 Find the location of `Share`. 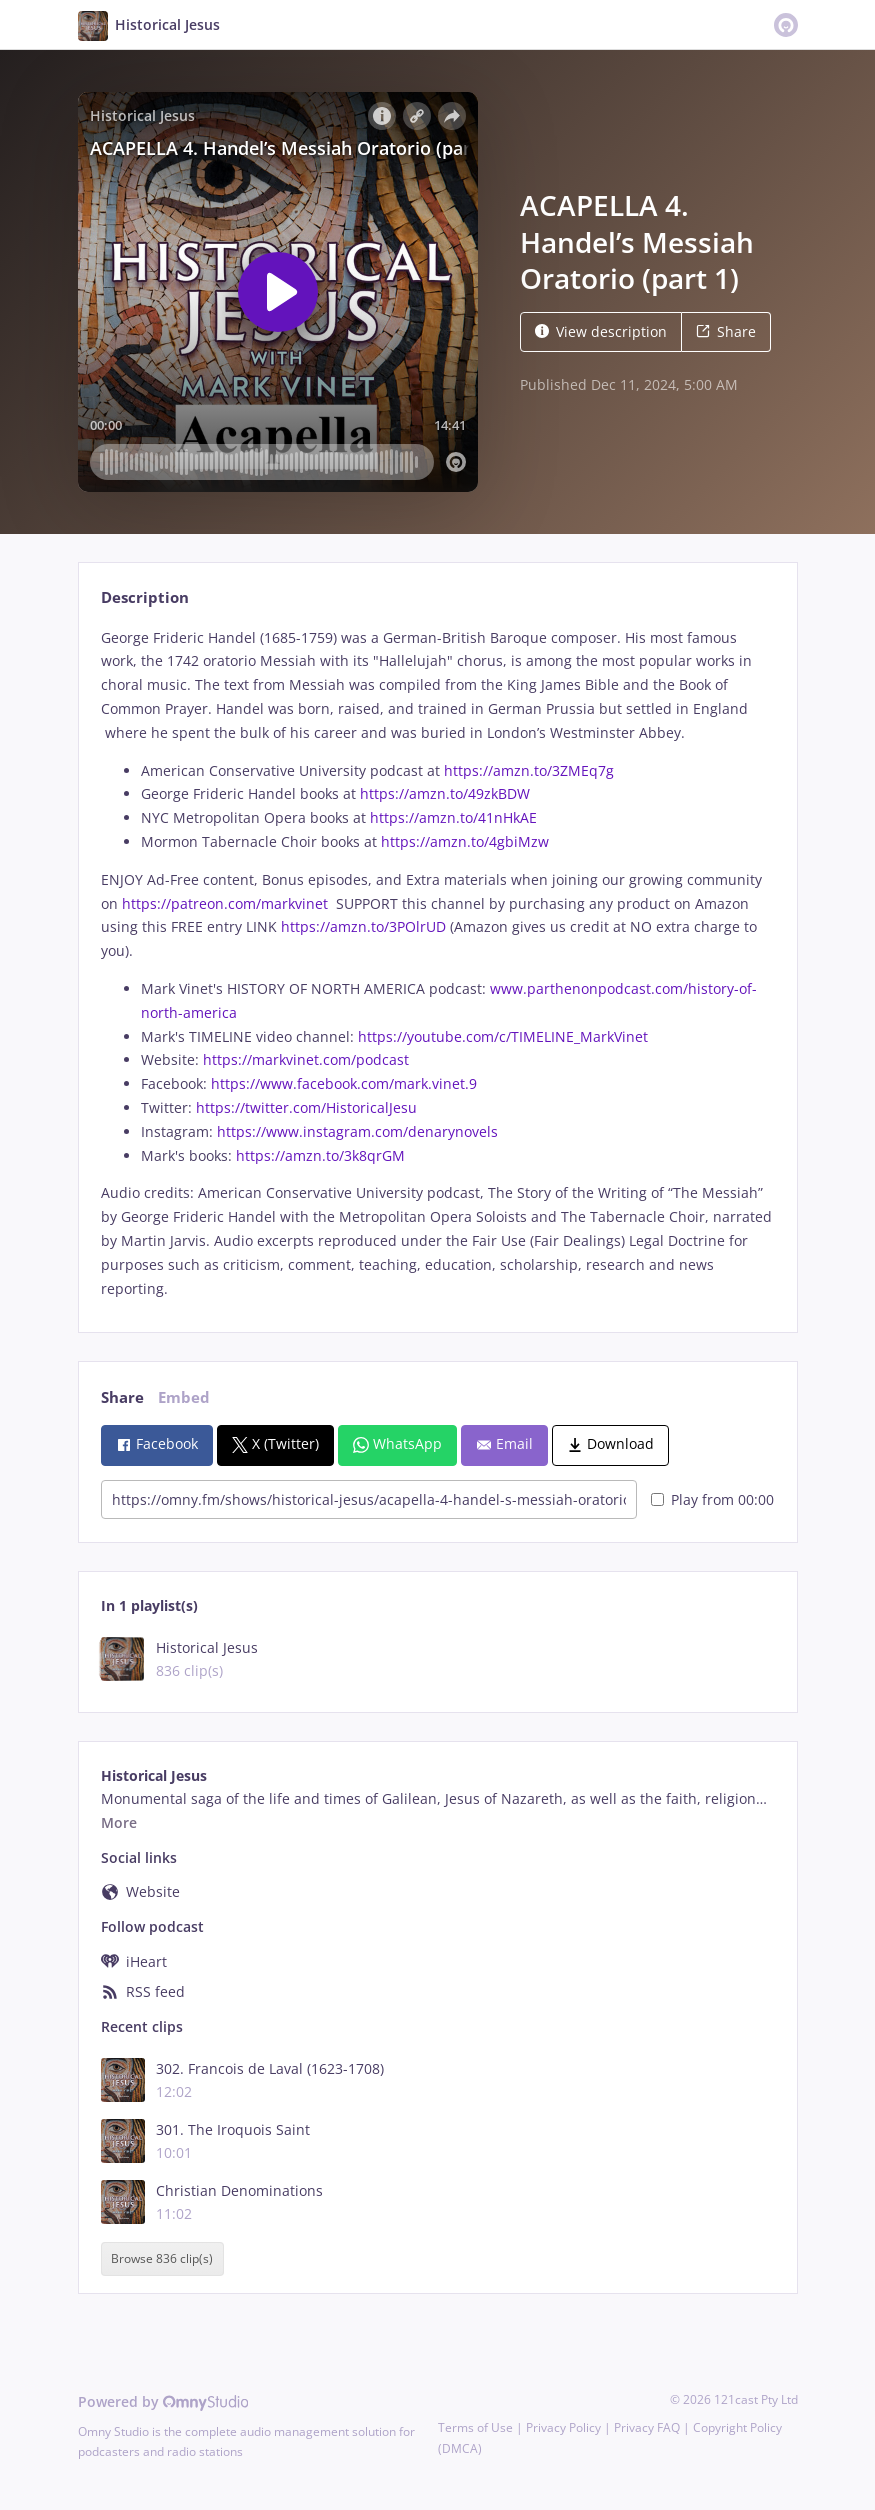

Share is located at coordinates (726, 331).